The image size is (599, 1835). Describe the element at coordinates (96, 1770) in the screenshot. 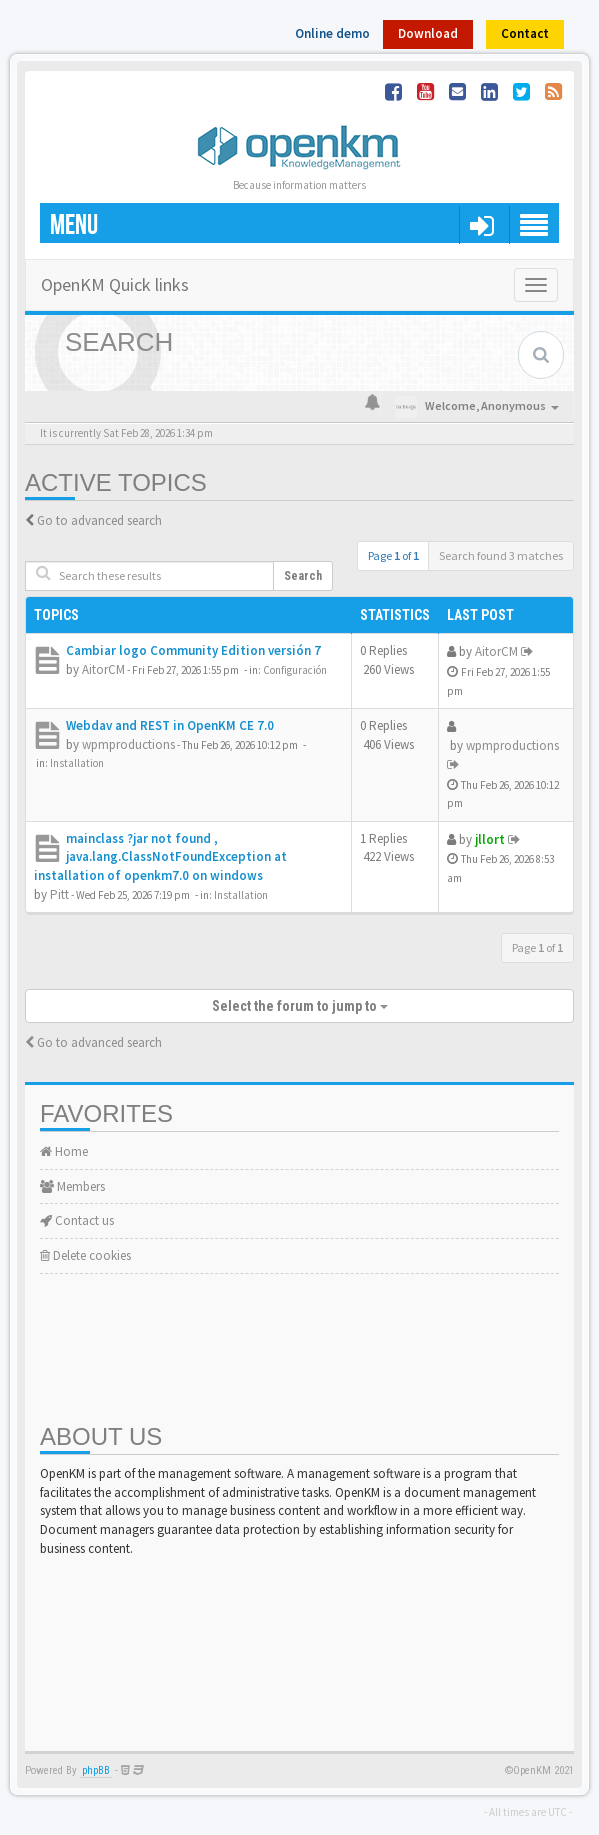

I see `phpBB` at that location.